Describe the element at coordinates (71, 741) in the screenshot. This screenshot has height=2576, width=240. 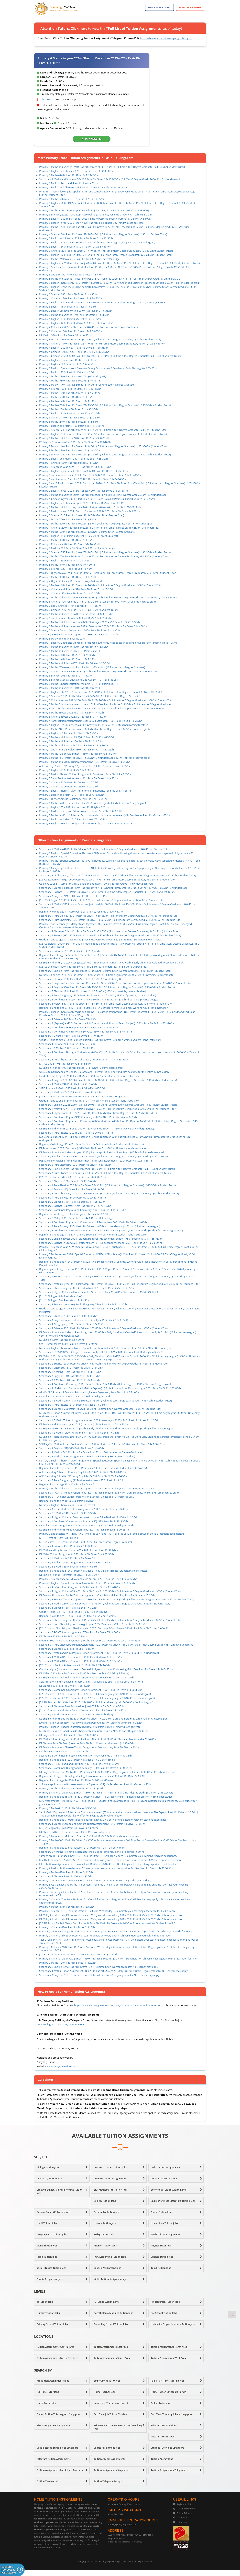
I see `Primary 6 Maths and Science- 180 Pasir Ris St 11- $ 30/hr` at that location.